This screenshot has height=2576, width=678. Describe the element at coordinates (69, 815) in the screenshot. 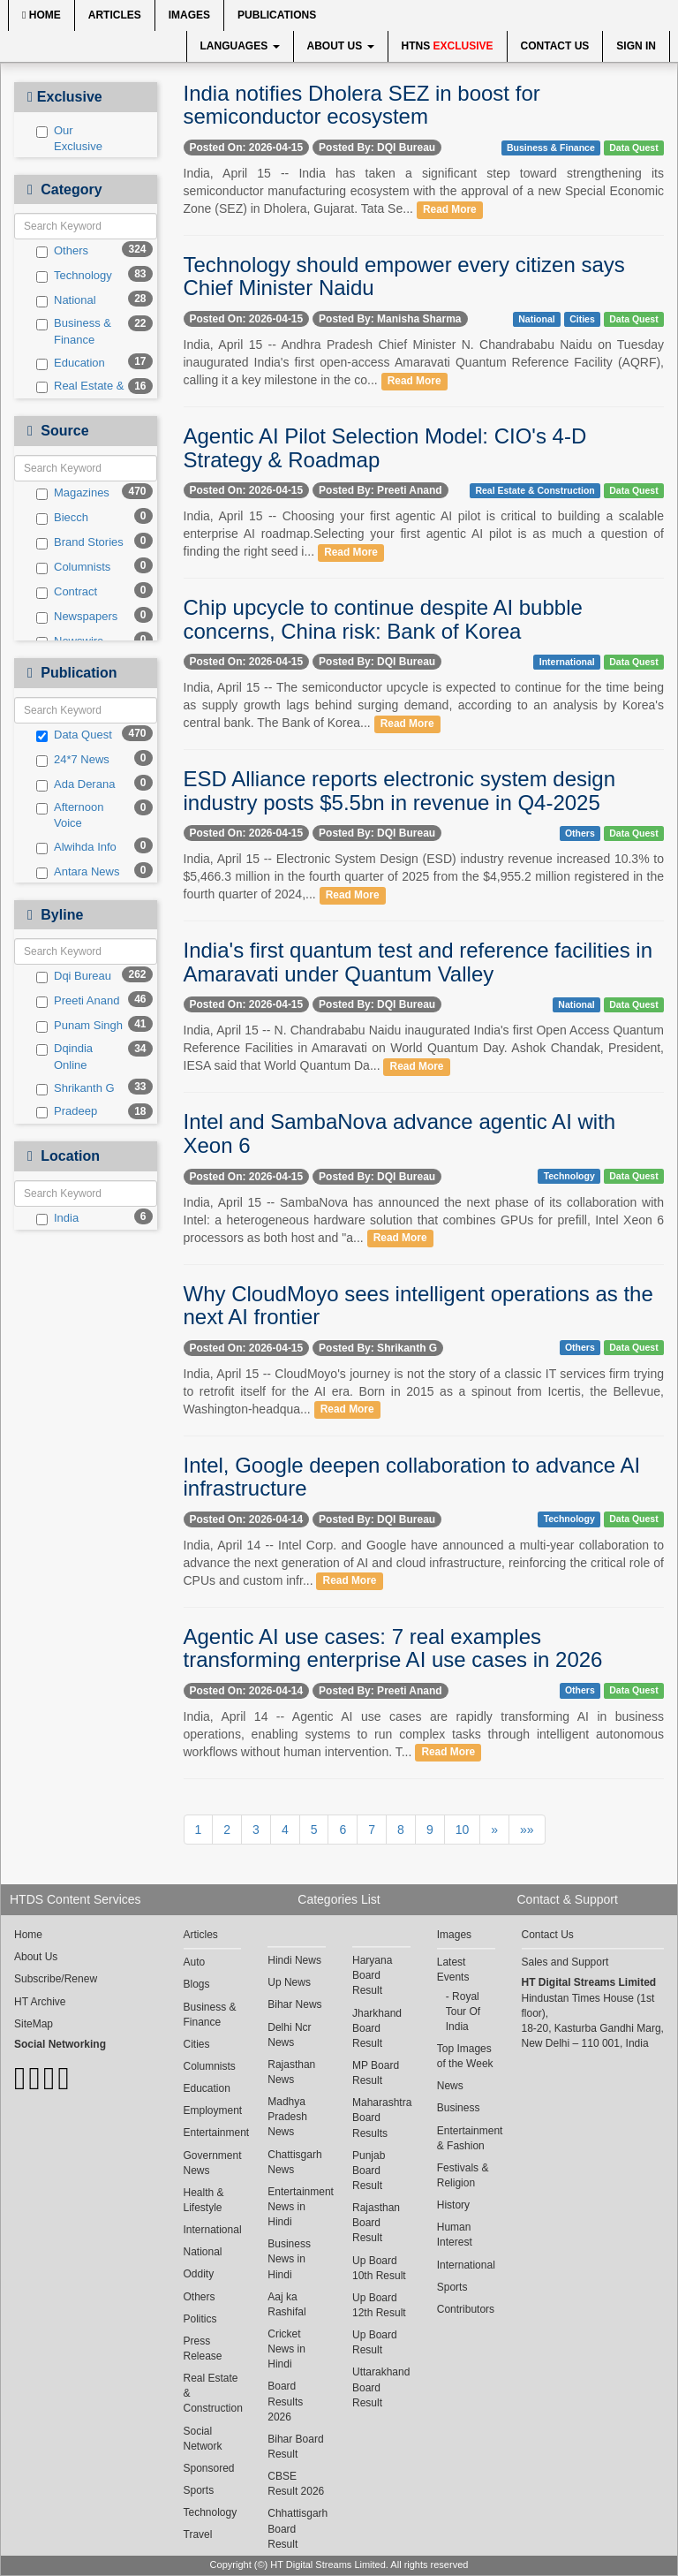

I see `Afternoon Voice` at that location.